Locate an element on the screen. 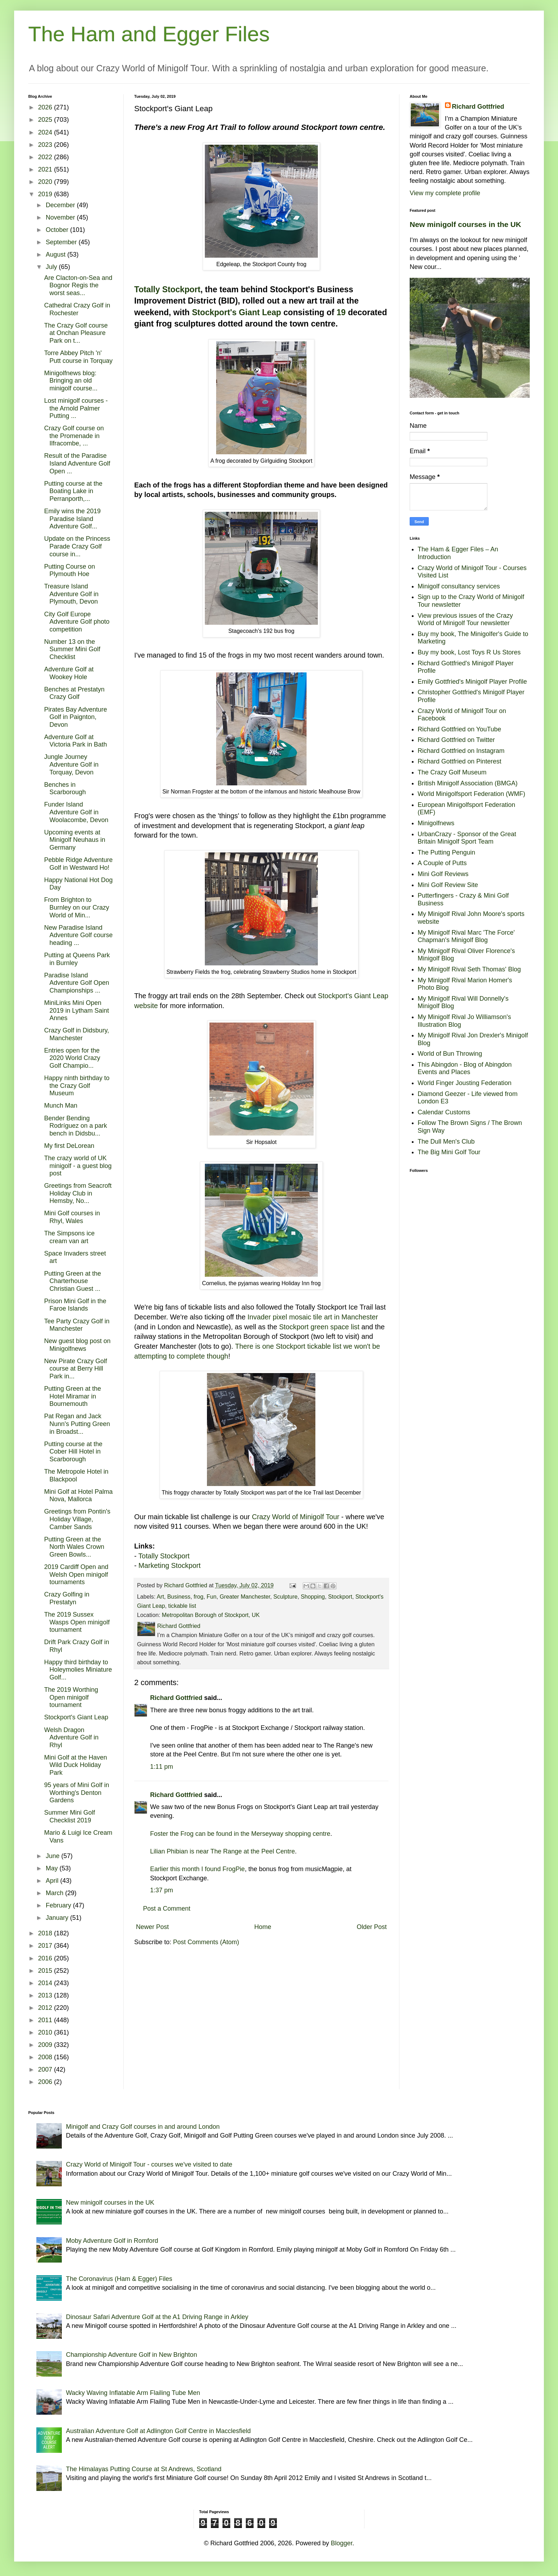 This screenshot has width=558, height=2576. Treasure Island Adventure Golf in Plymouth, Devon is located at coordinates (71, 594).